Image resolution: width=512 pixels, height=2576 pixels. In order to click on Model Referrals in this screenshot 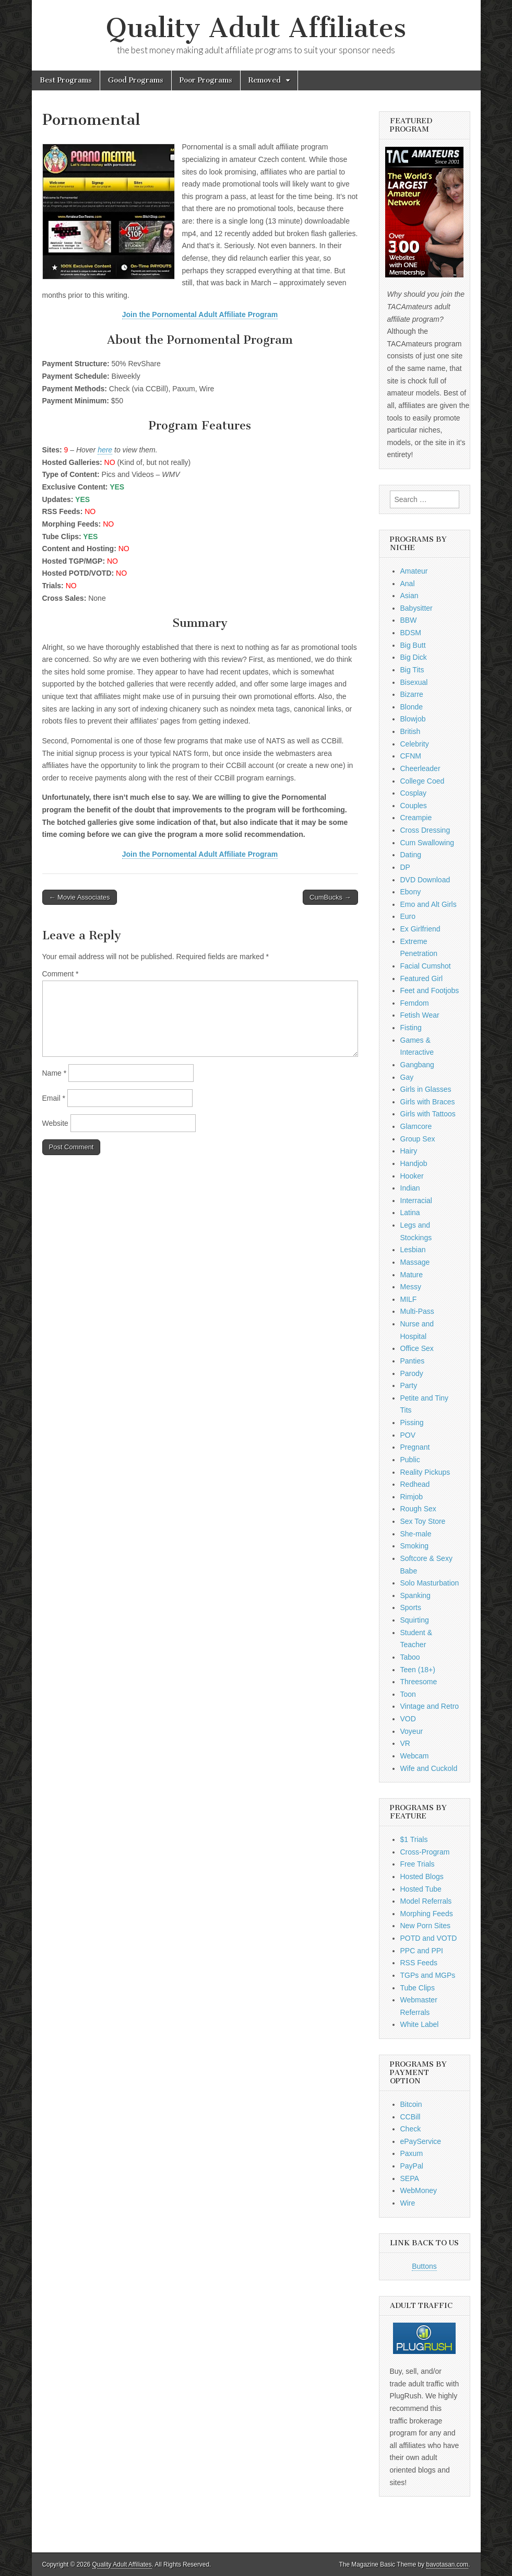, I will do `click(426, 1901)`.